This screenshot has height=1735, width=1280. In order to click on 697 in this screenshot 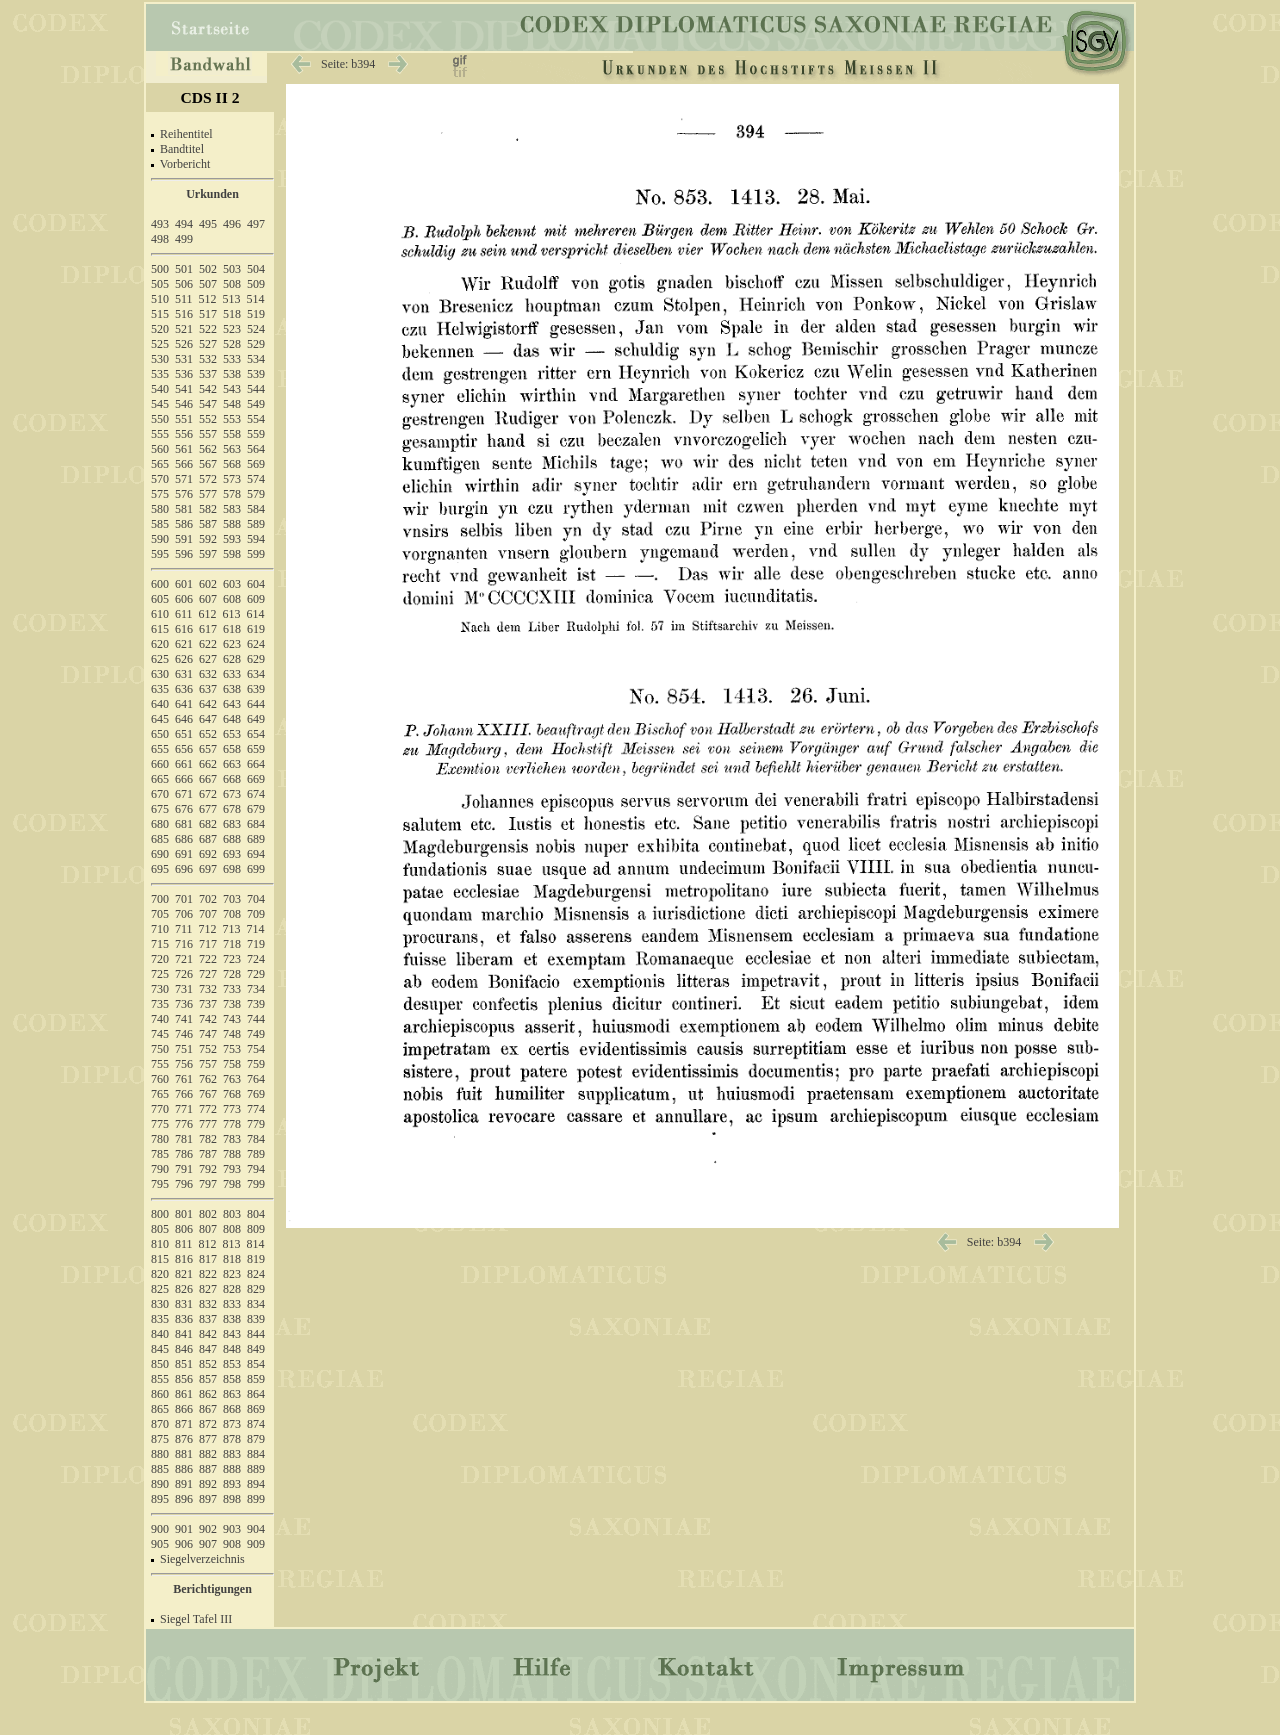, I will do `click(208, 869)`.